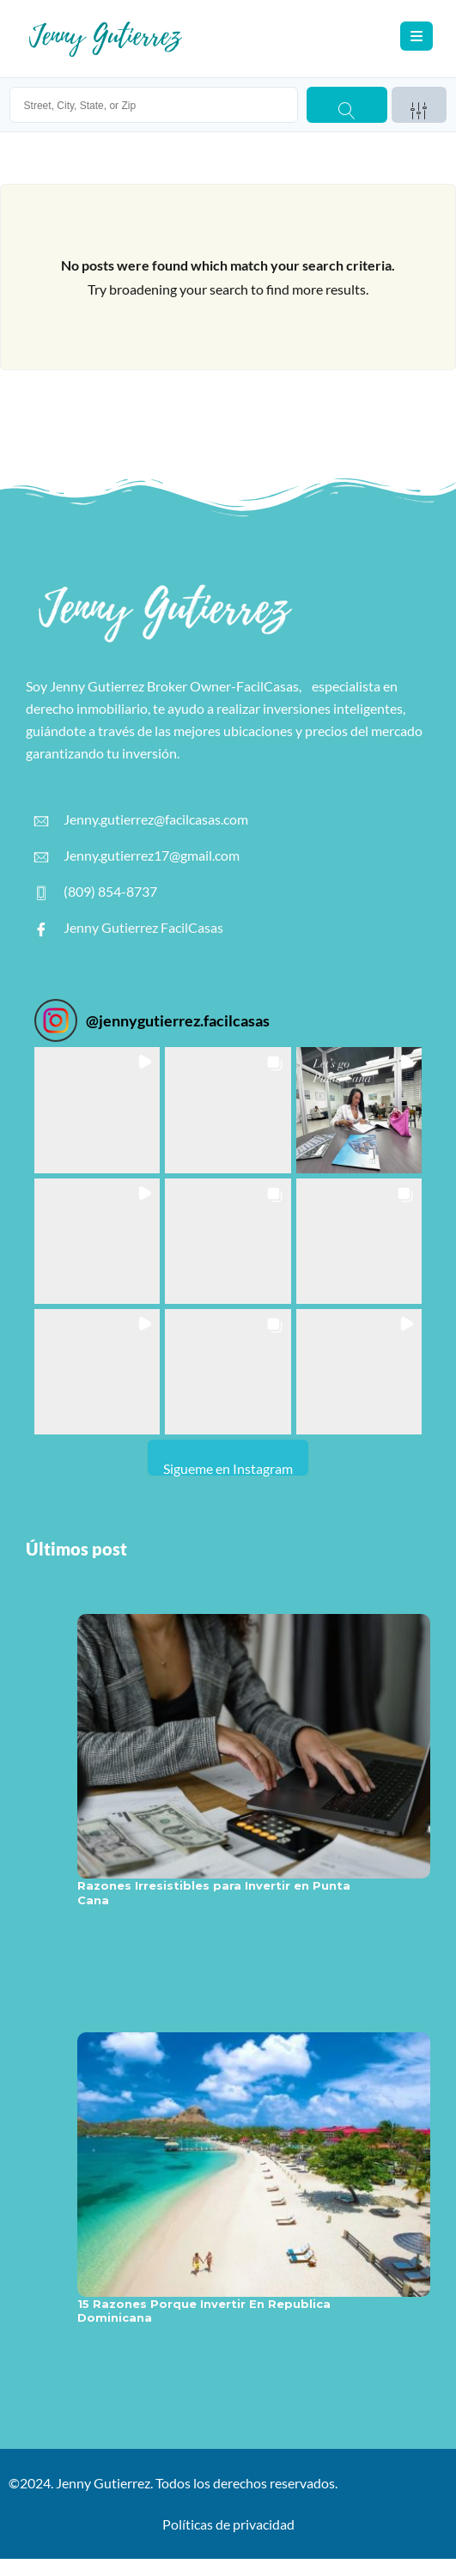 This screenshot has height=2576, width=456. I want to click on (809) 854-8737, so click(95, 891).